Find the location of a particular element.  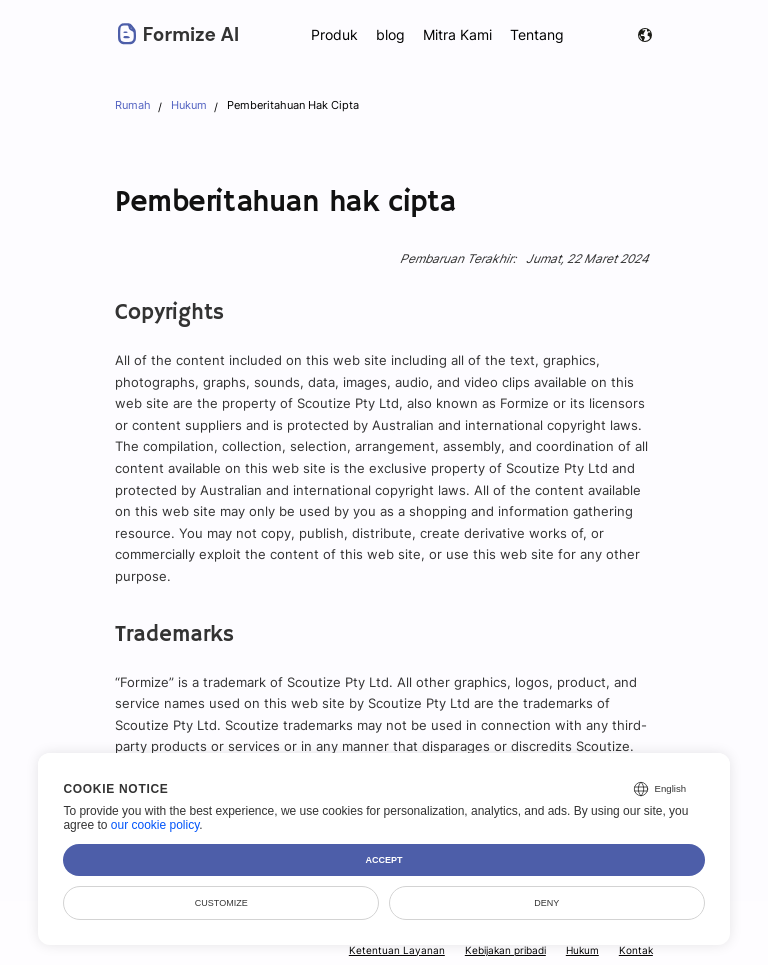

our cookie policy is located at coordinates (155, 825).